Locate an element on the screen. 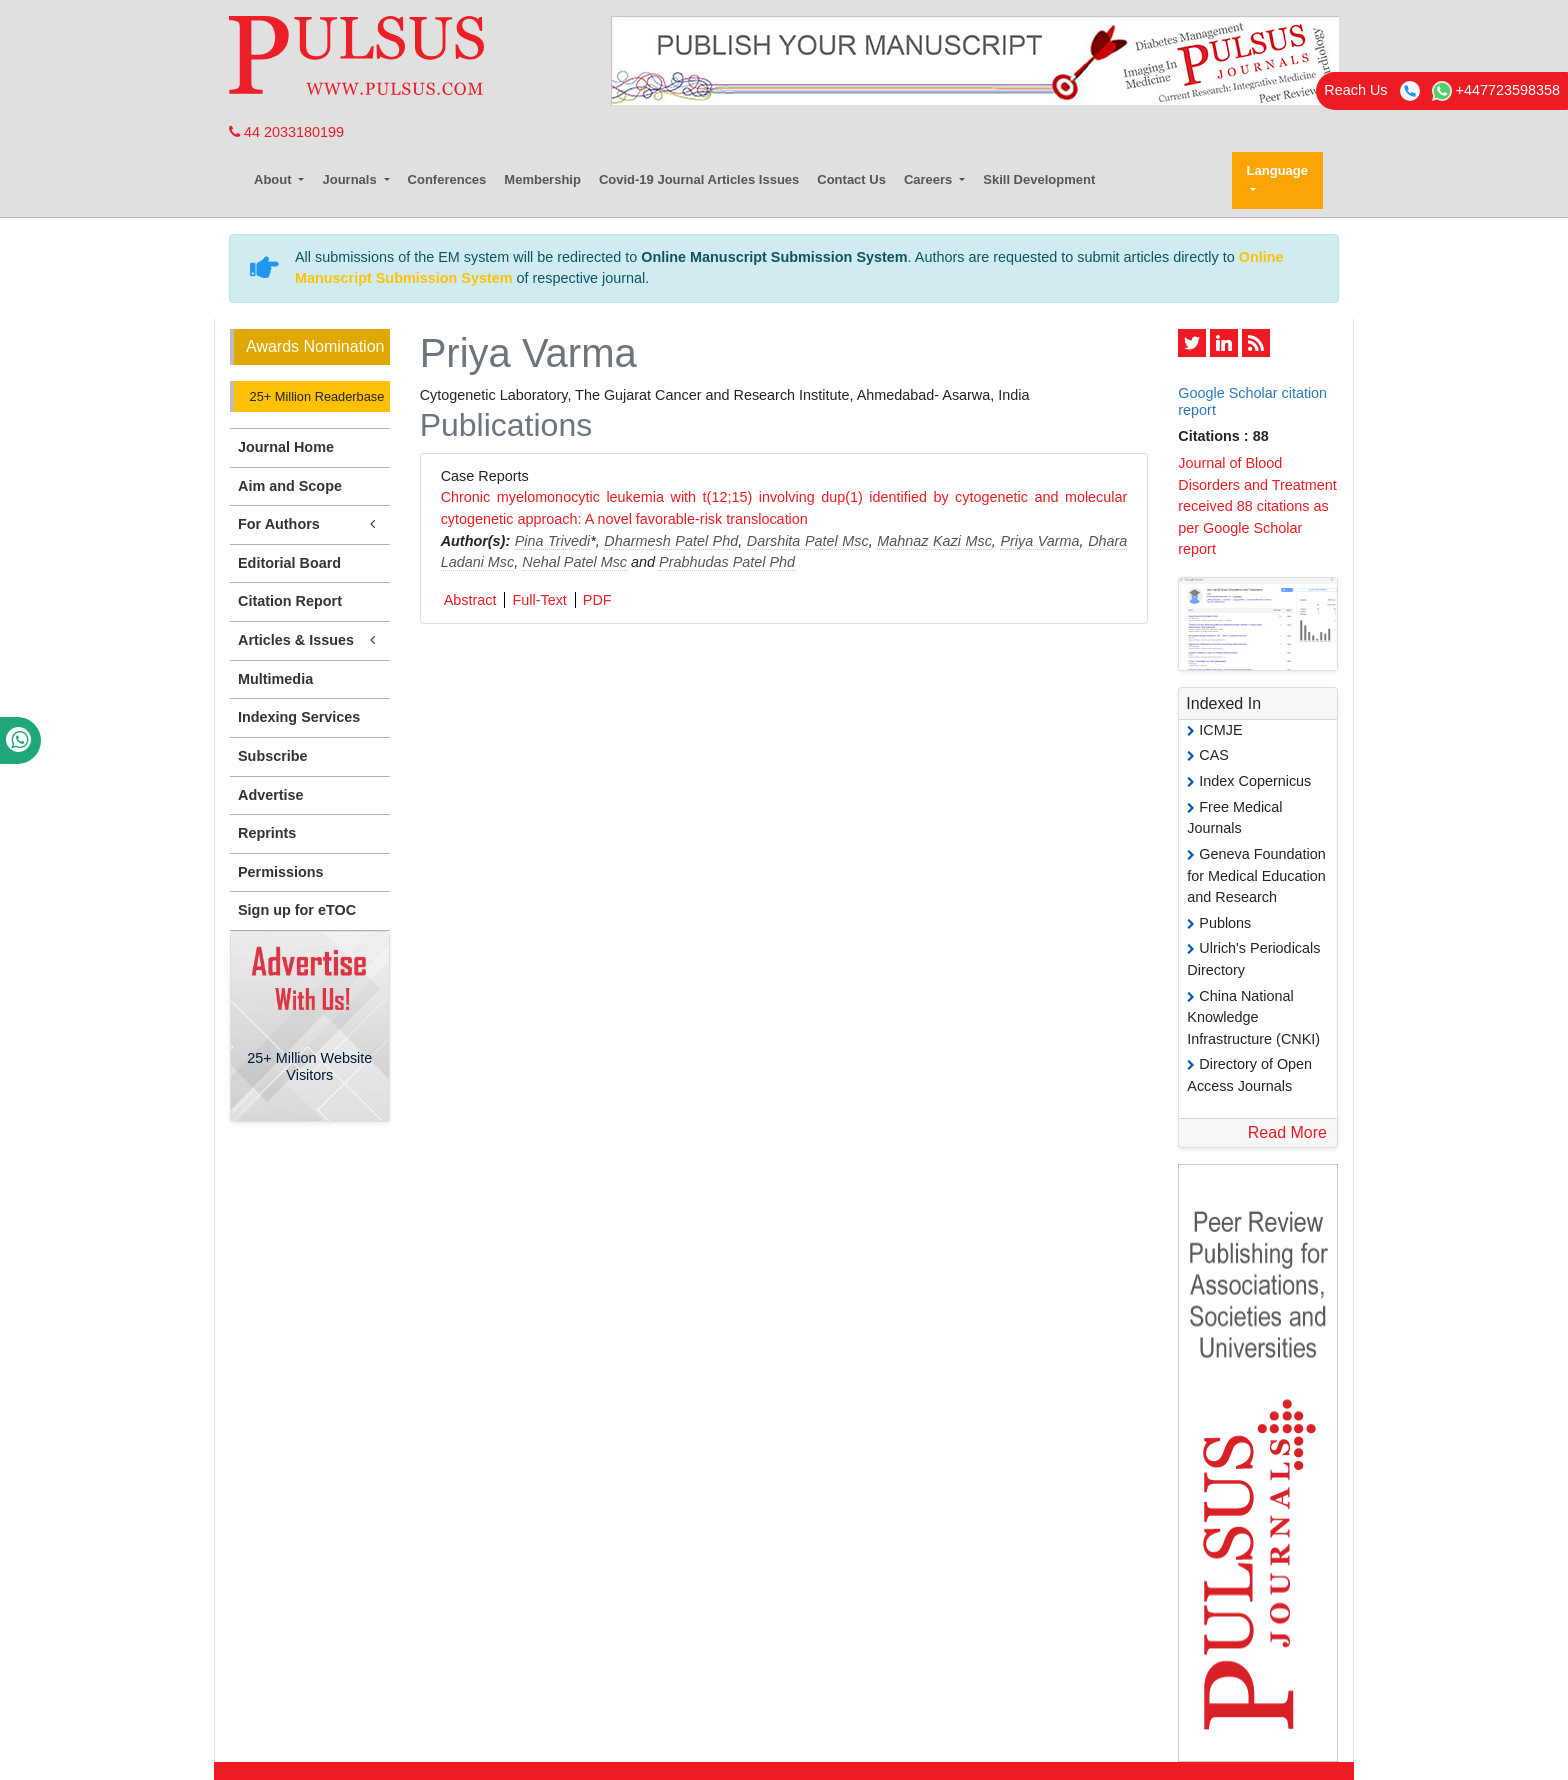 The image size is (1568, 1780). Priya Varma is located at coordinates (1039, 541).